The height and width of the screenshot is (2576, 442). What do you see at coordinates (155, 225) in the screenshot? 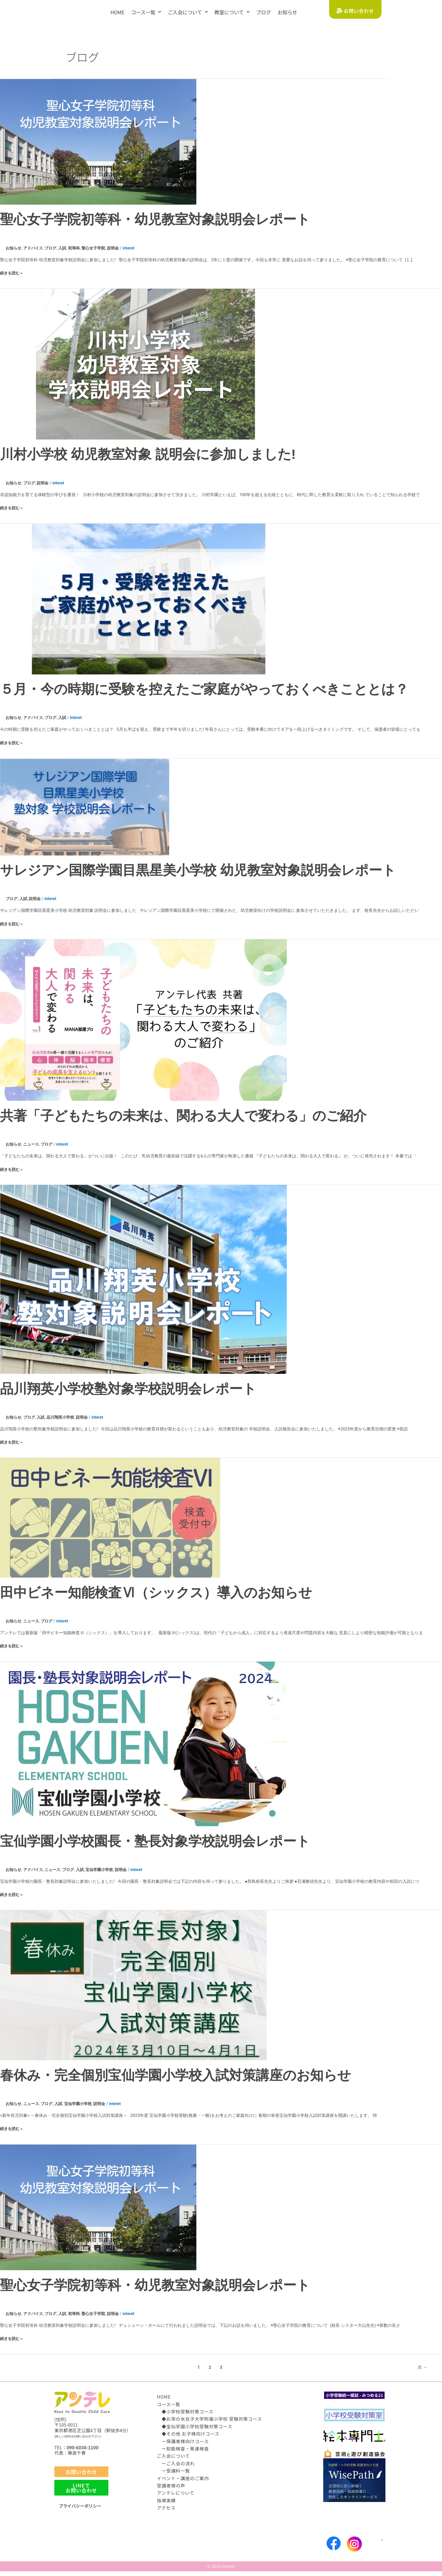
I see `聖心女子学院初等科・幼児教室対象説明会レポート` at bounding box center [155, 225].